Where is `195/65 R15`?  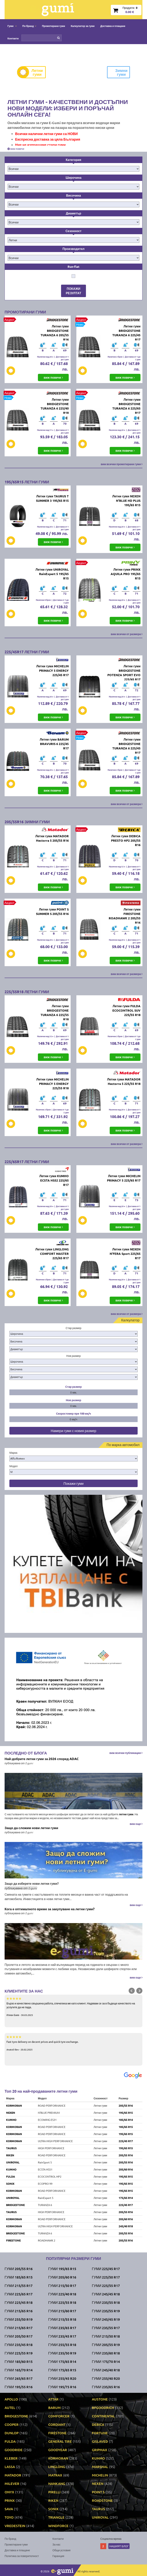 195/65 R15 is located at coordinates (126, 2112).